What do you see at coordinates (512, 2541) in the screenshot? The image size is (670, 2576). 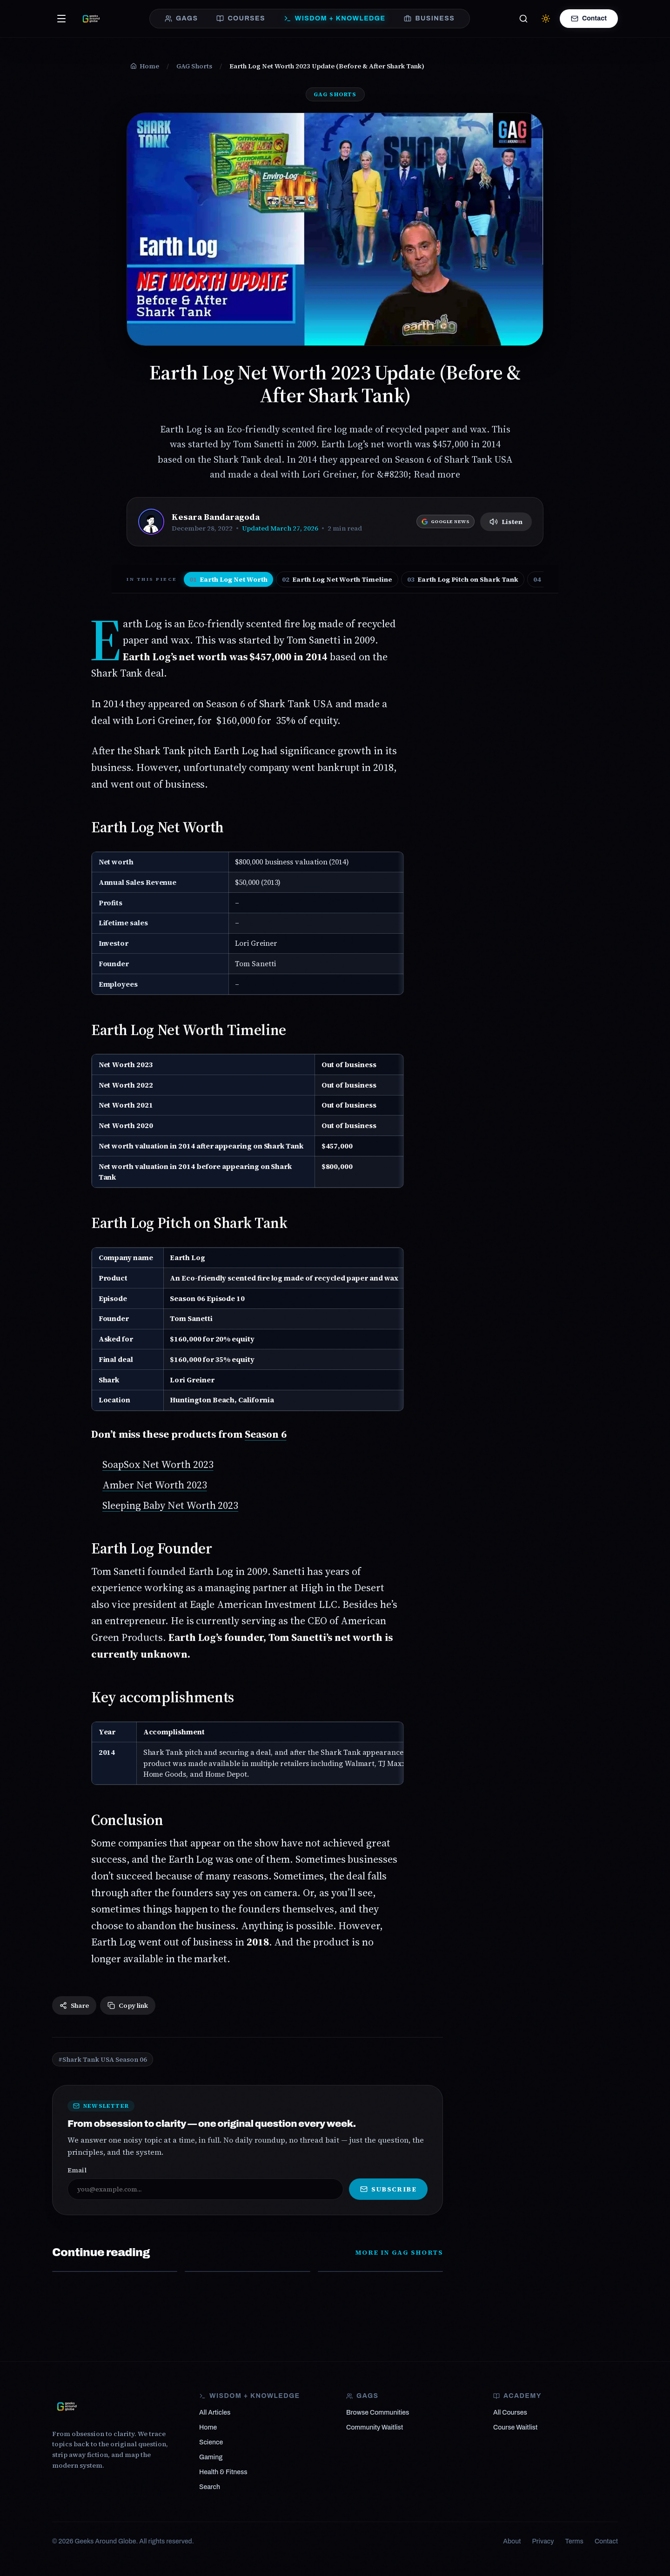 I see `About` at bounding box center [512, 2541].